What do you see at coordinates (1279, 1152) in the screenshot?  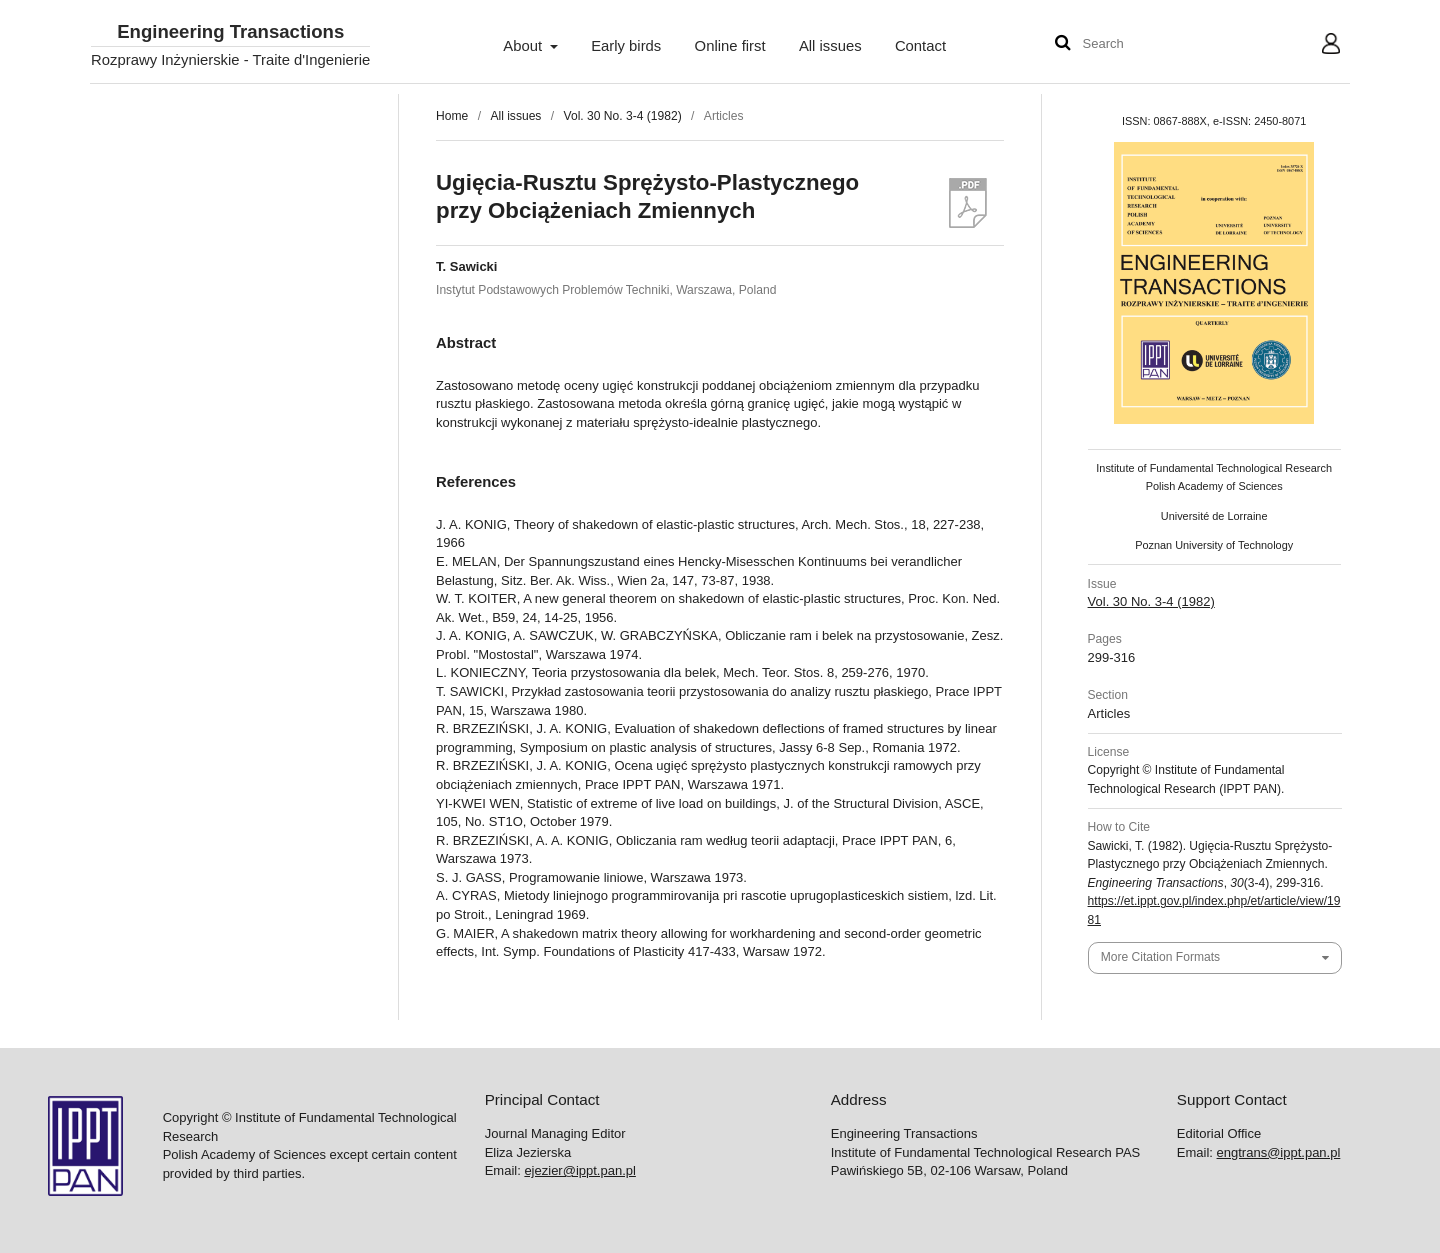 I see `engtrans@ippt.pan.pl` at bounding box center [1279, 1152].